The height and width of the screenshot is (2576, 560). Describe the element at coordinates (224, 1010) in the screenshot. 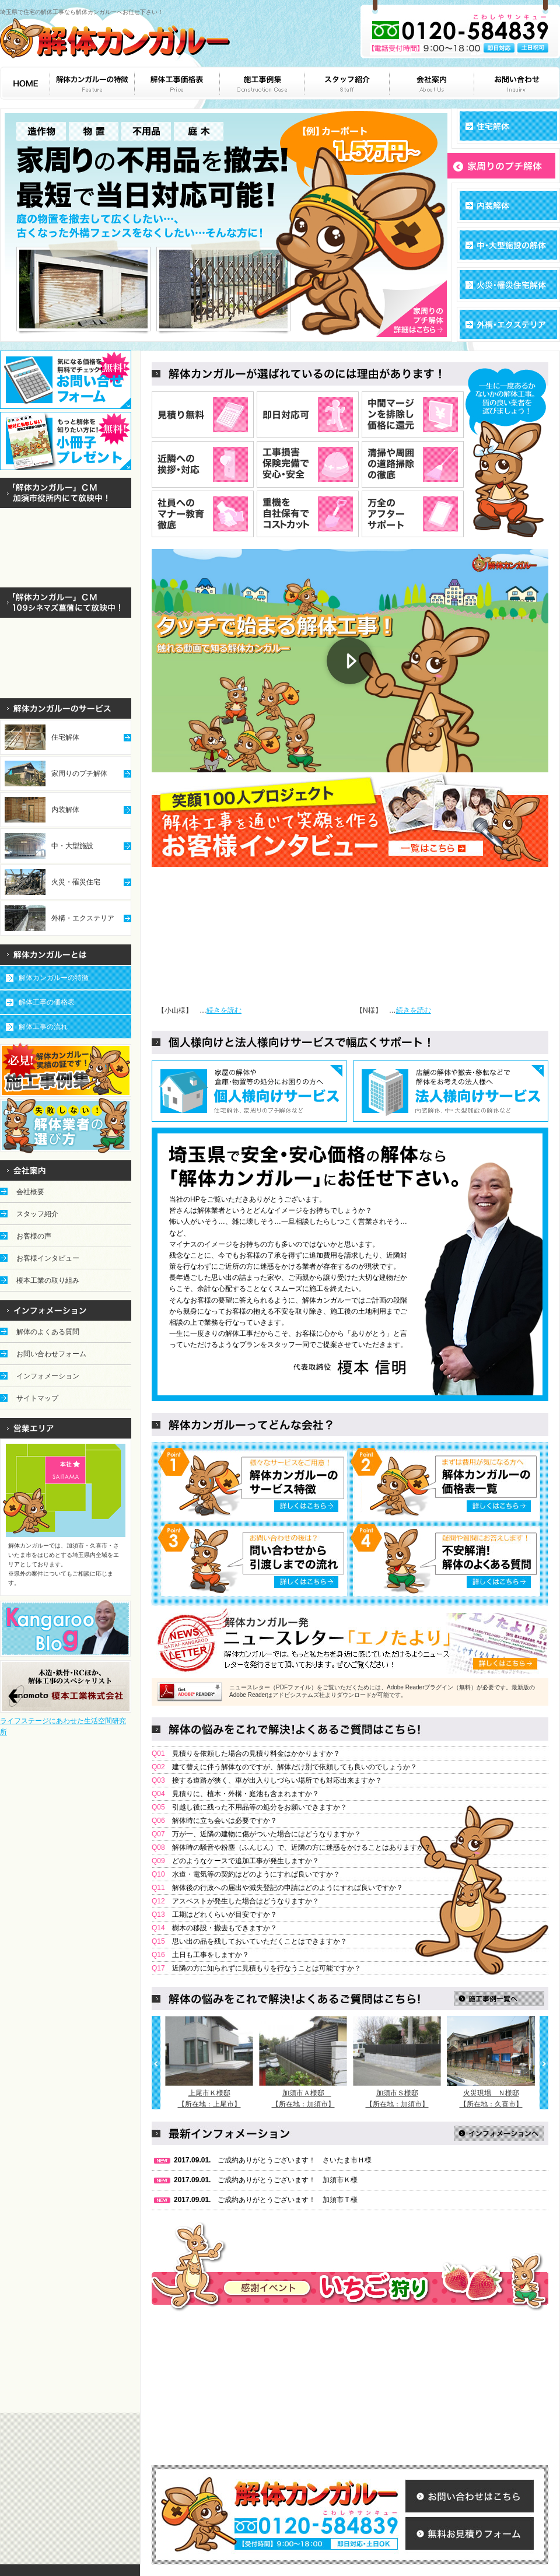

I see `続きを読む` at that location.